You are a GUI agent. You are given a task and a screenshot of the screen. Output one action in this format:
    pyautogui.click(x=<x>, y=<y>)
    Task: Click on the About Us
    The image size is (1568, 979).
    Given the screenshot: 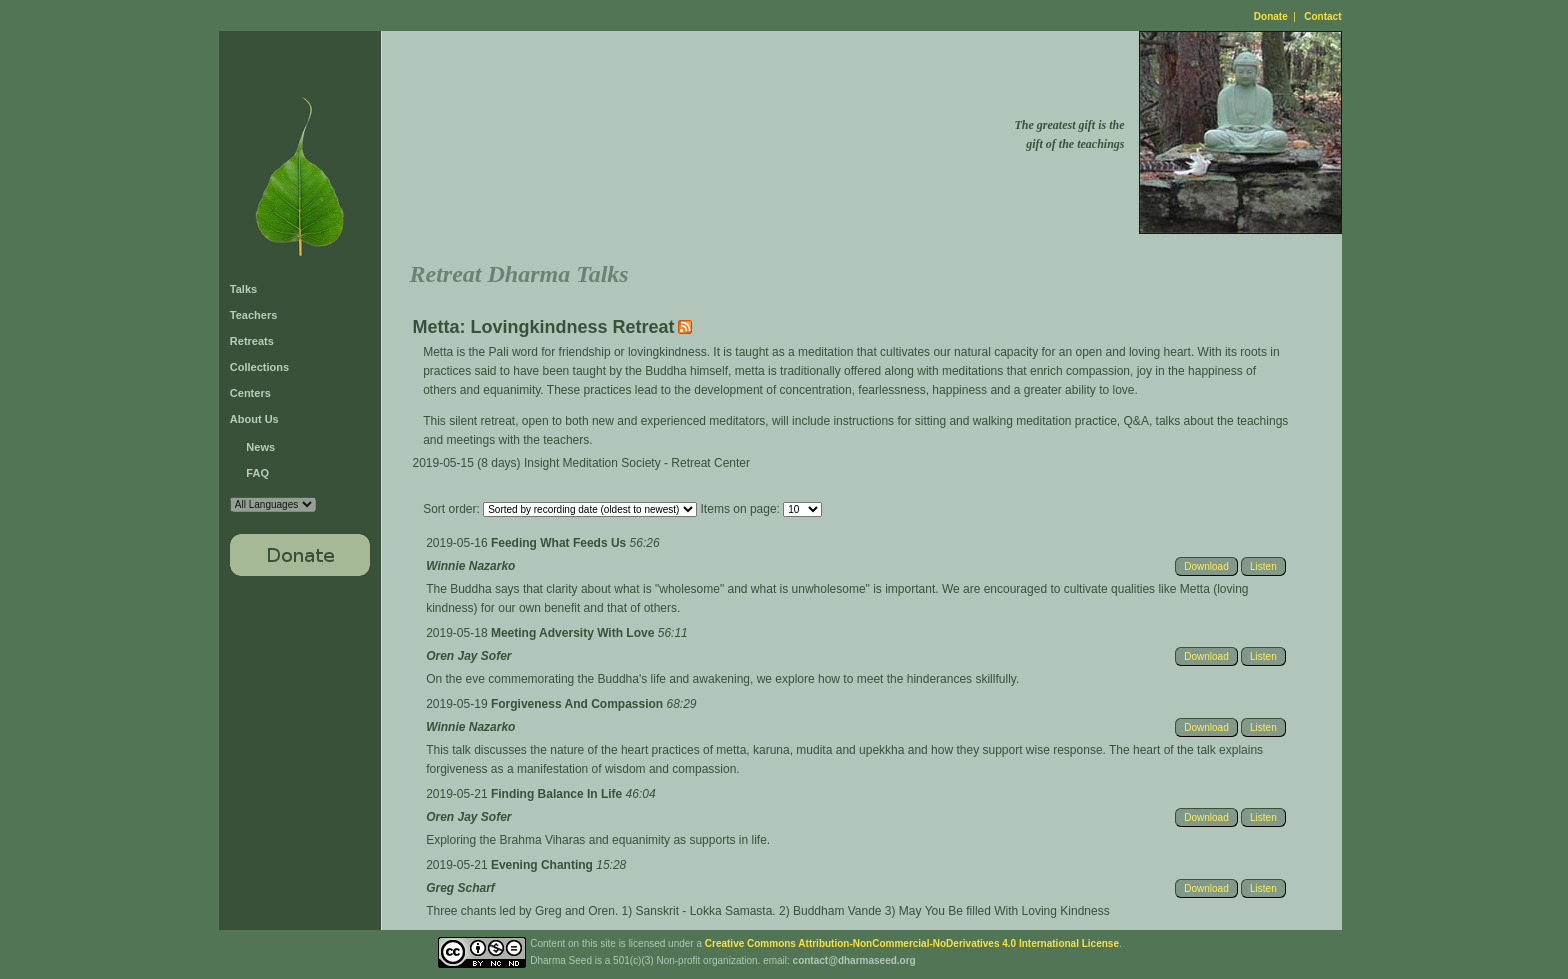 What is the action you would take?
    pyautogui.click(x=254, y=419)
    